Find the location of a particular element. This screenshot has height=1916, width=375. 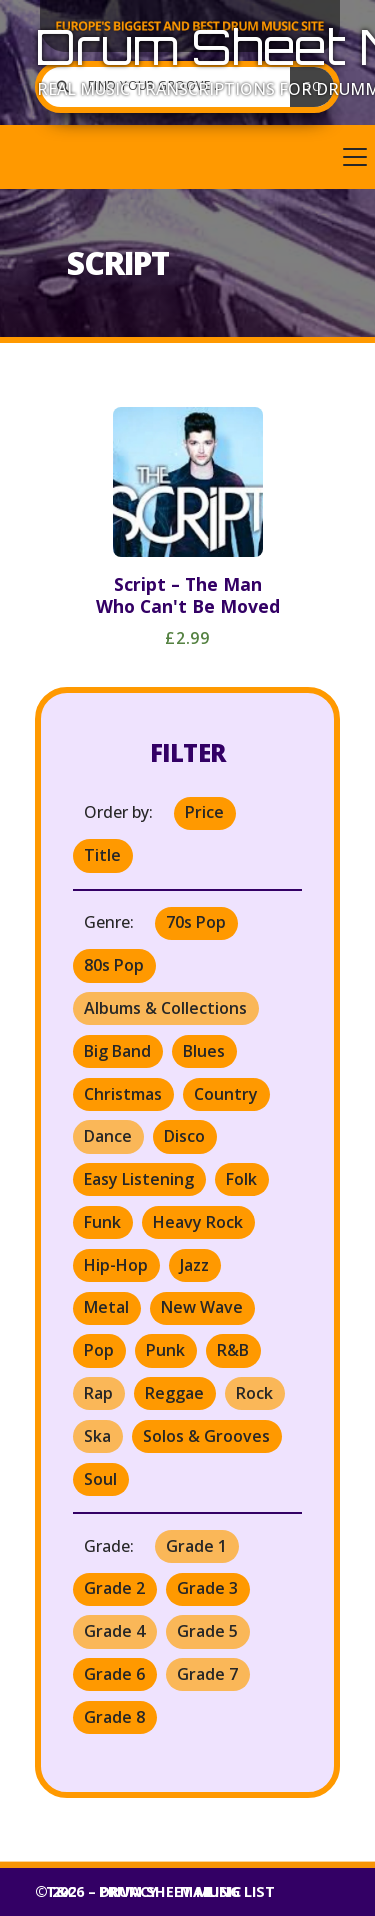

Pop is located at coordinates (99, 1350).